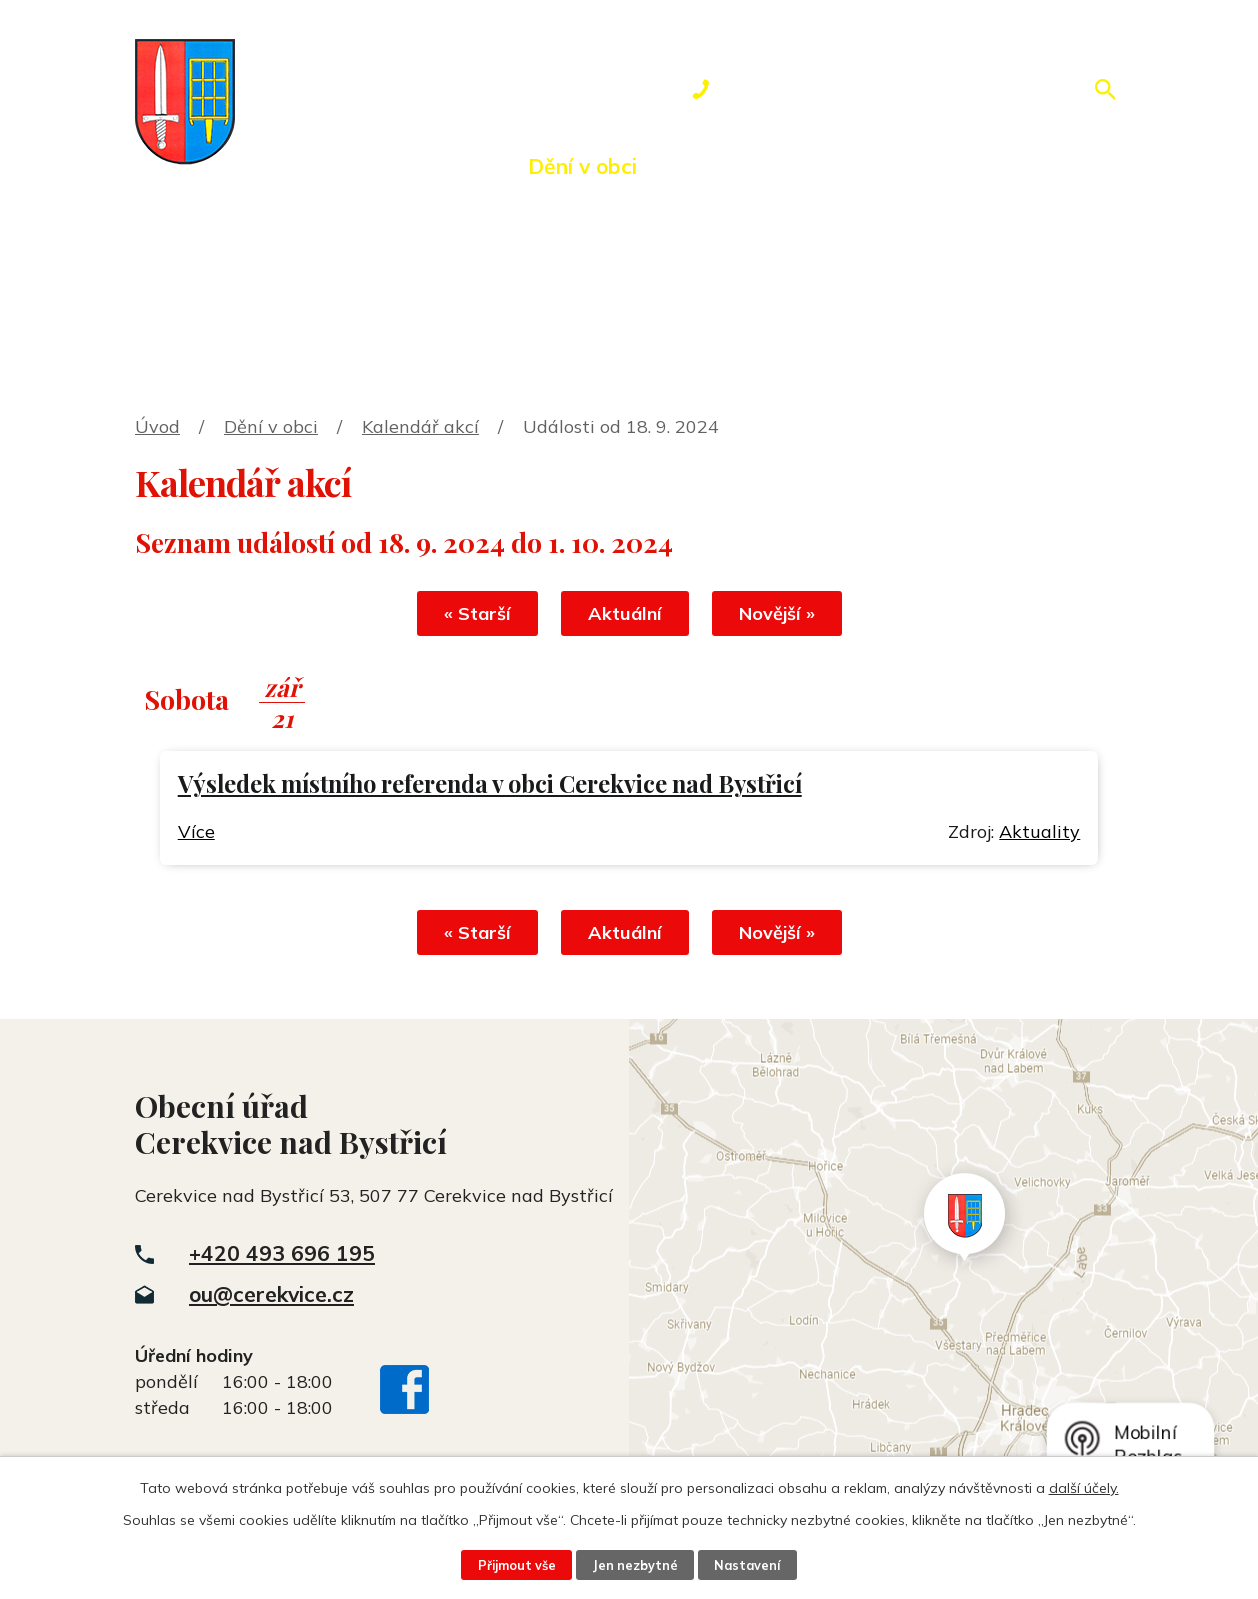  I want to click on Aktuální, so click(625, 613).